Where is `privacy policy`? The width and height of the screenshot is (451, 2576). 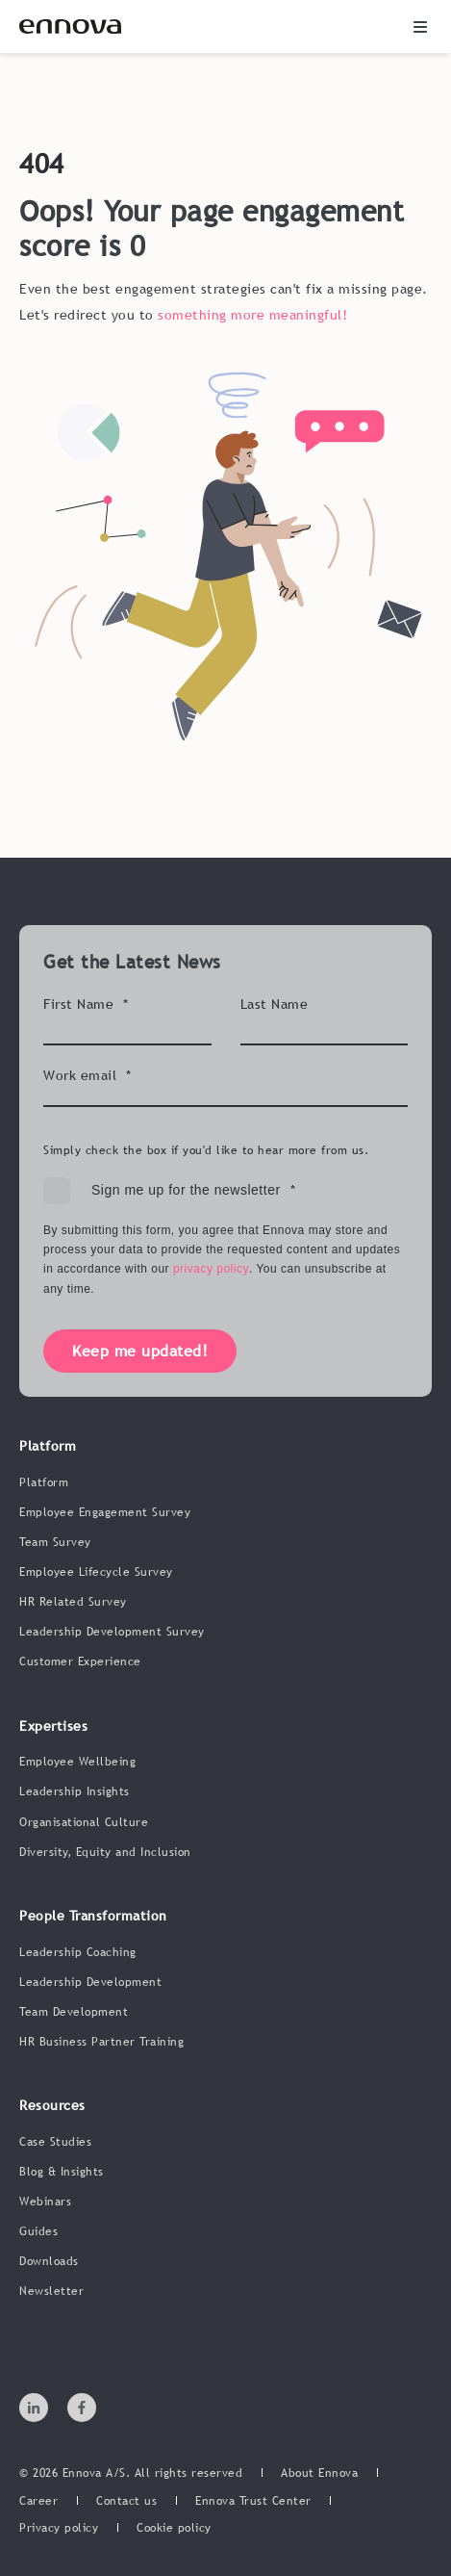 privacy policy is located at coordinates (211, 1268).